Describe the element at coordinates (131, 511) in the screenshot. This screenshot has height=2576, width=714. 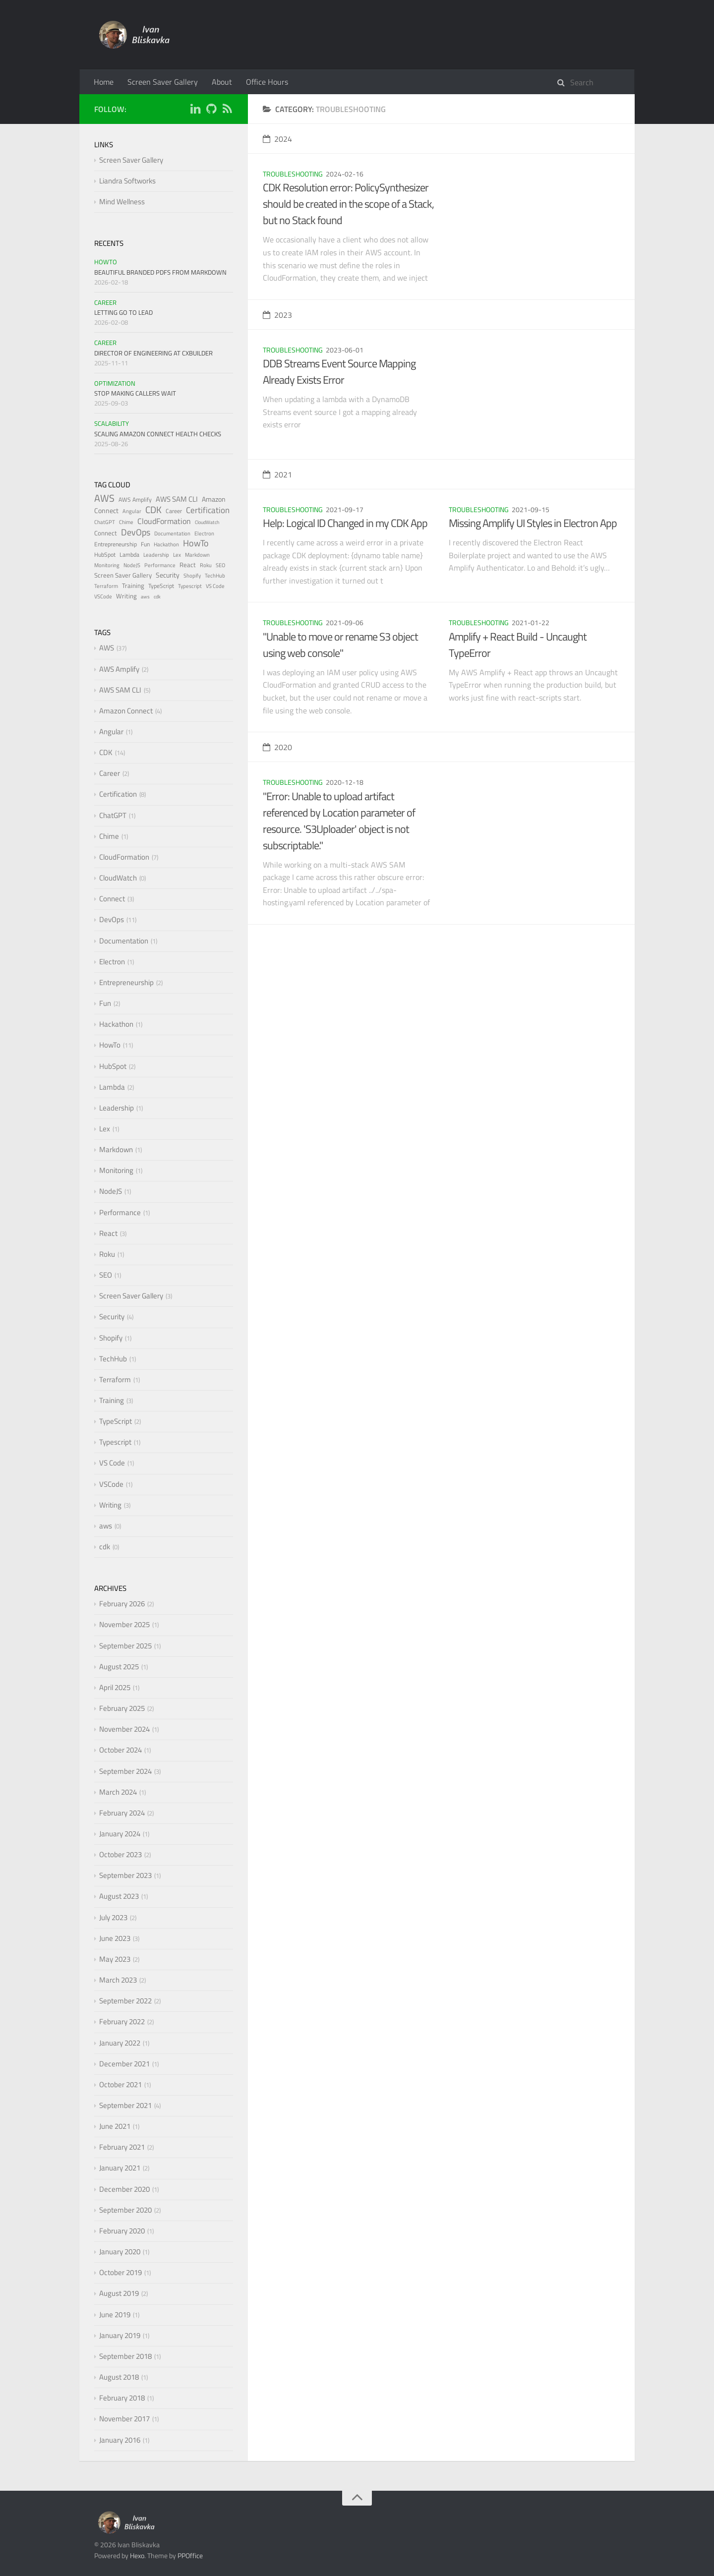
I see `Angular` at that location.